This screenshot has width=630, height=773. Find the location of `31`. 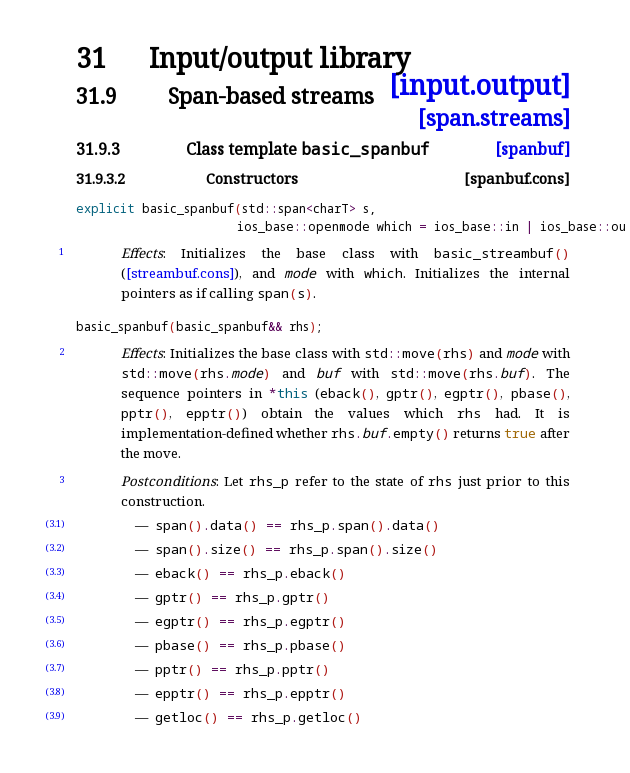

31 is located at coordinates (91, 58).